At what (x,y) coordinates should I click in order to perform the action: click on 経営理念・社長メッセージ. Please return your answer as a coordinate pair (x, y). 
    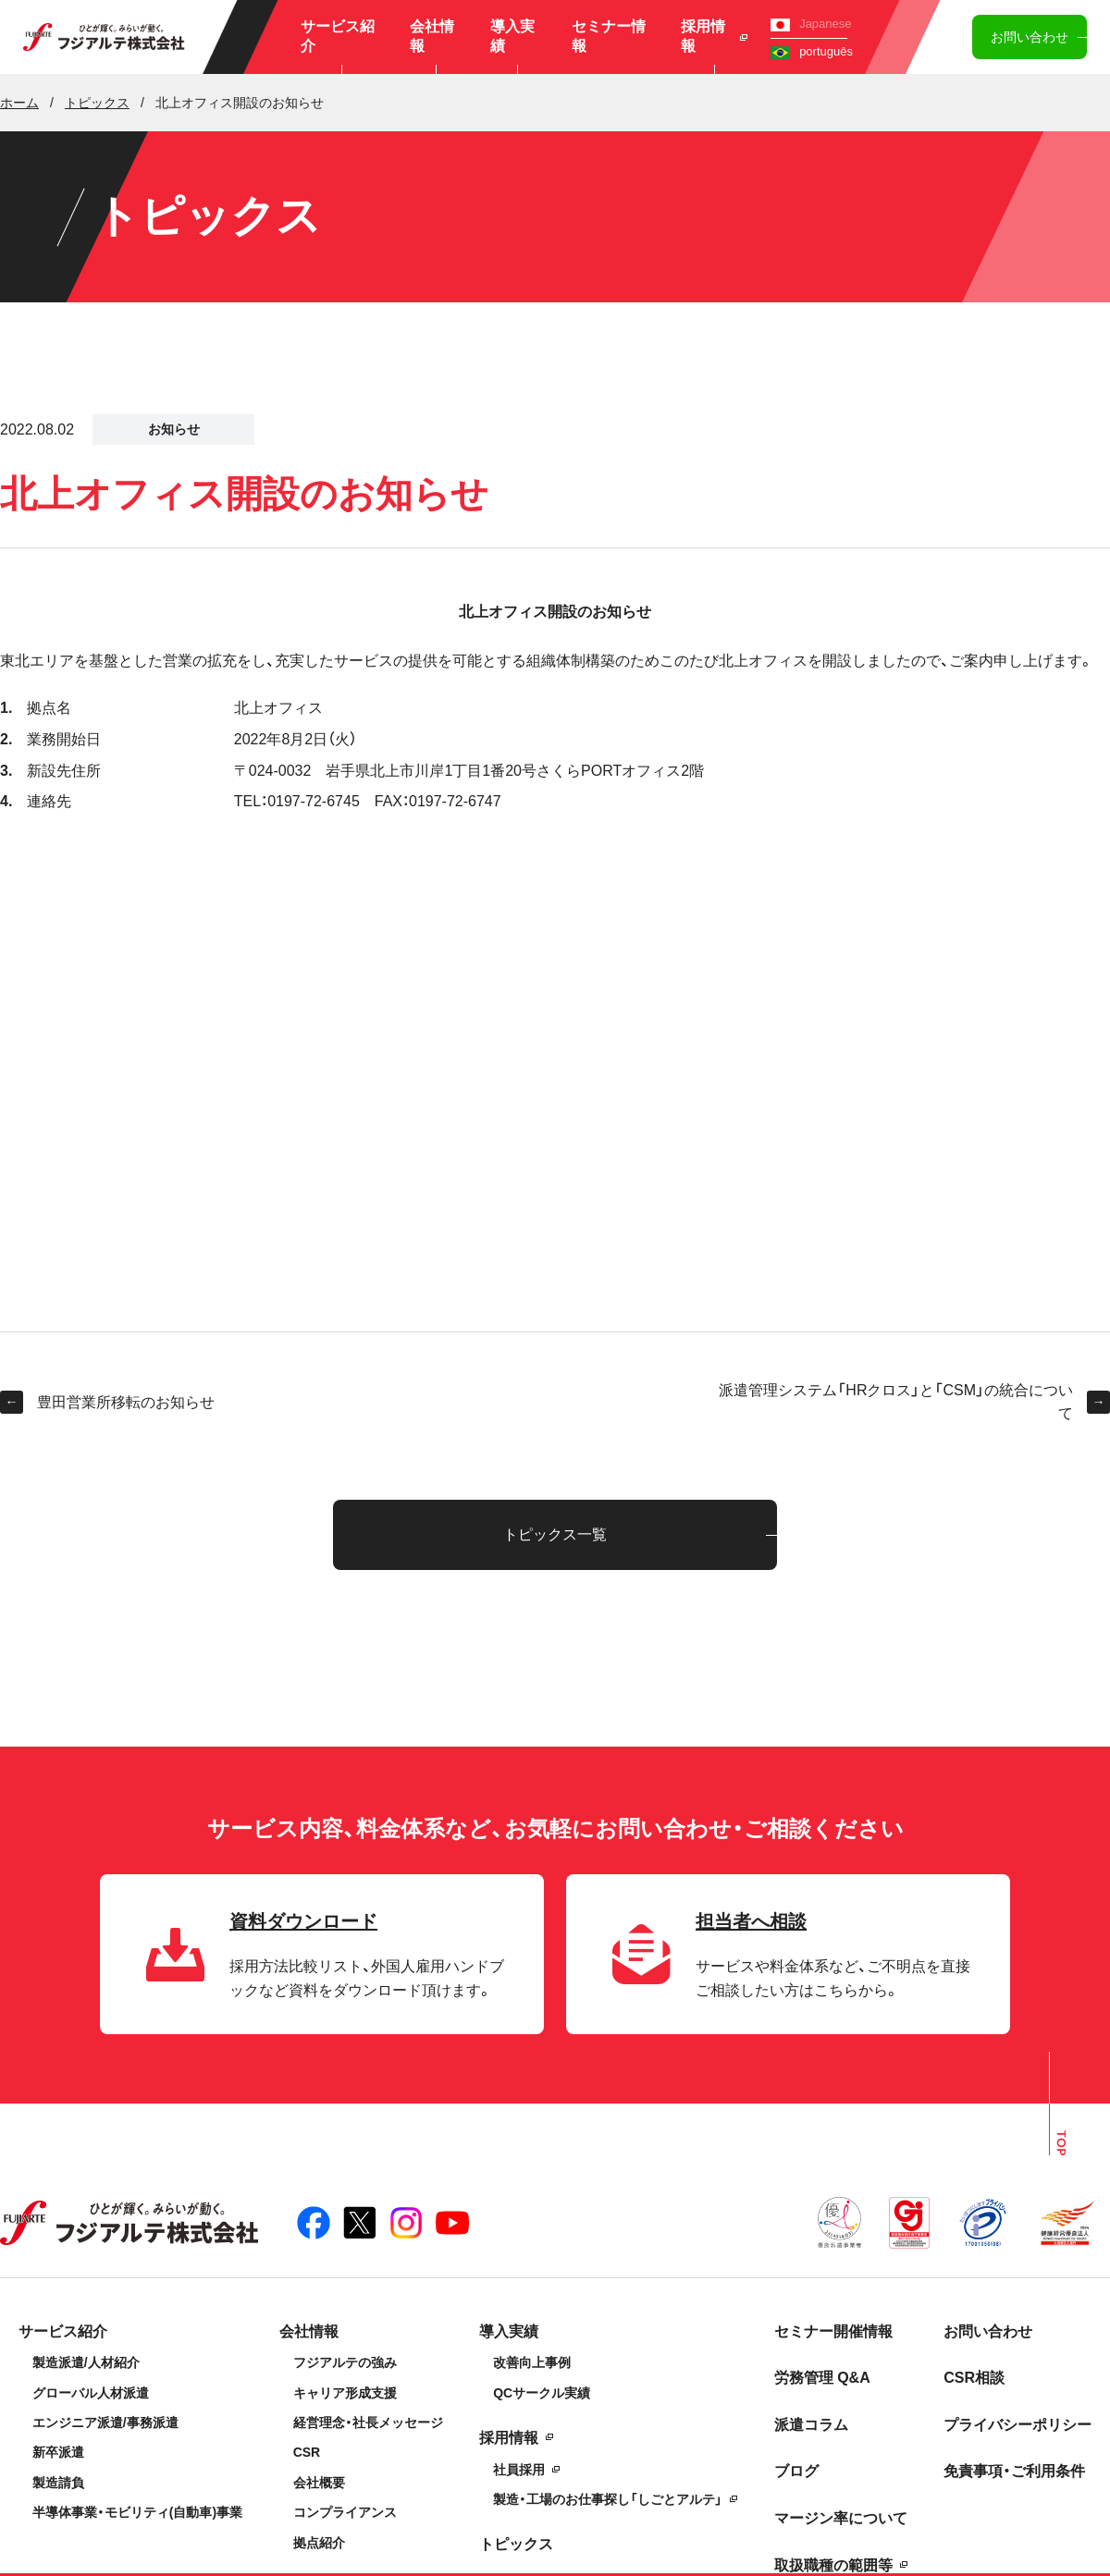
    Looking at the image, I should click on (368, 2422).